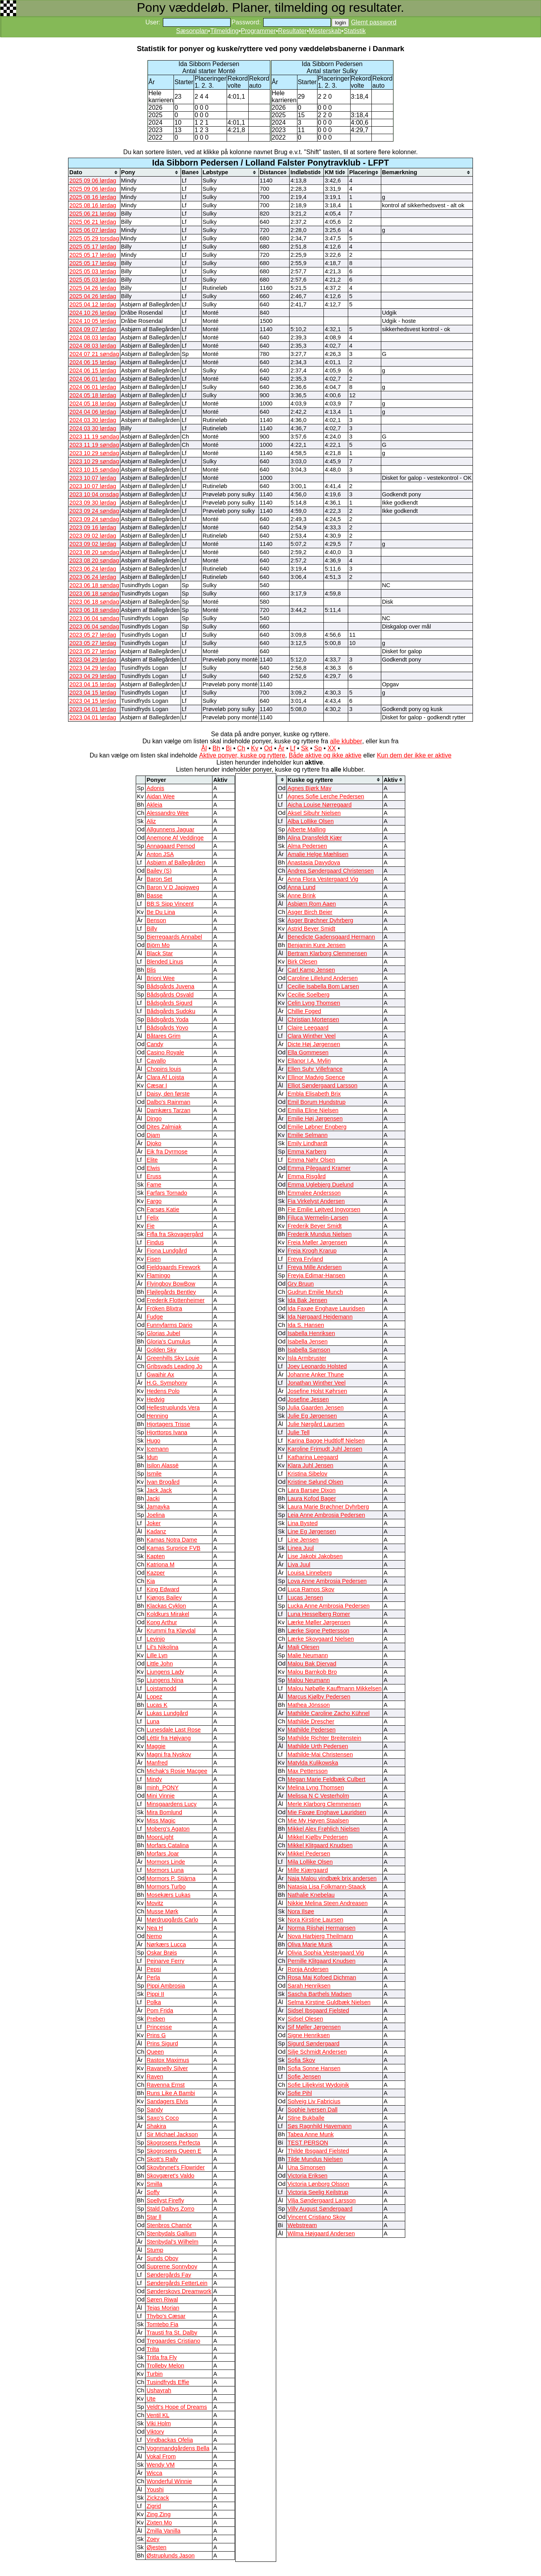 The image size is (541, 2576). I want to click on TEST PERSON, so click(308, 2142).